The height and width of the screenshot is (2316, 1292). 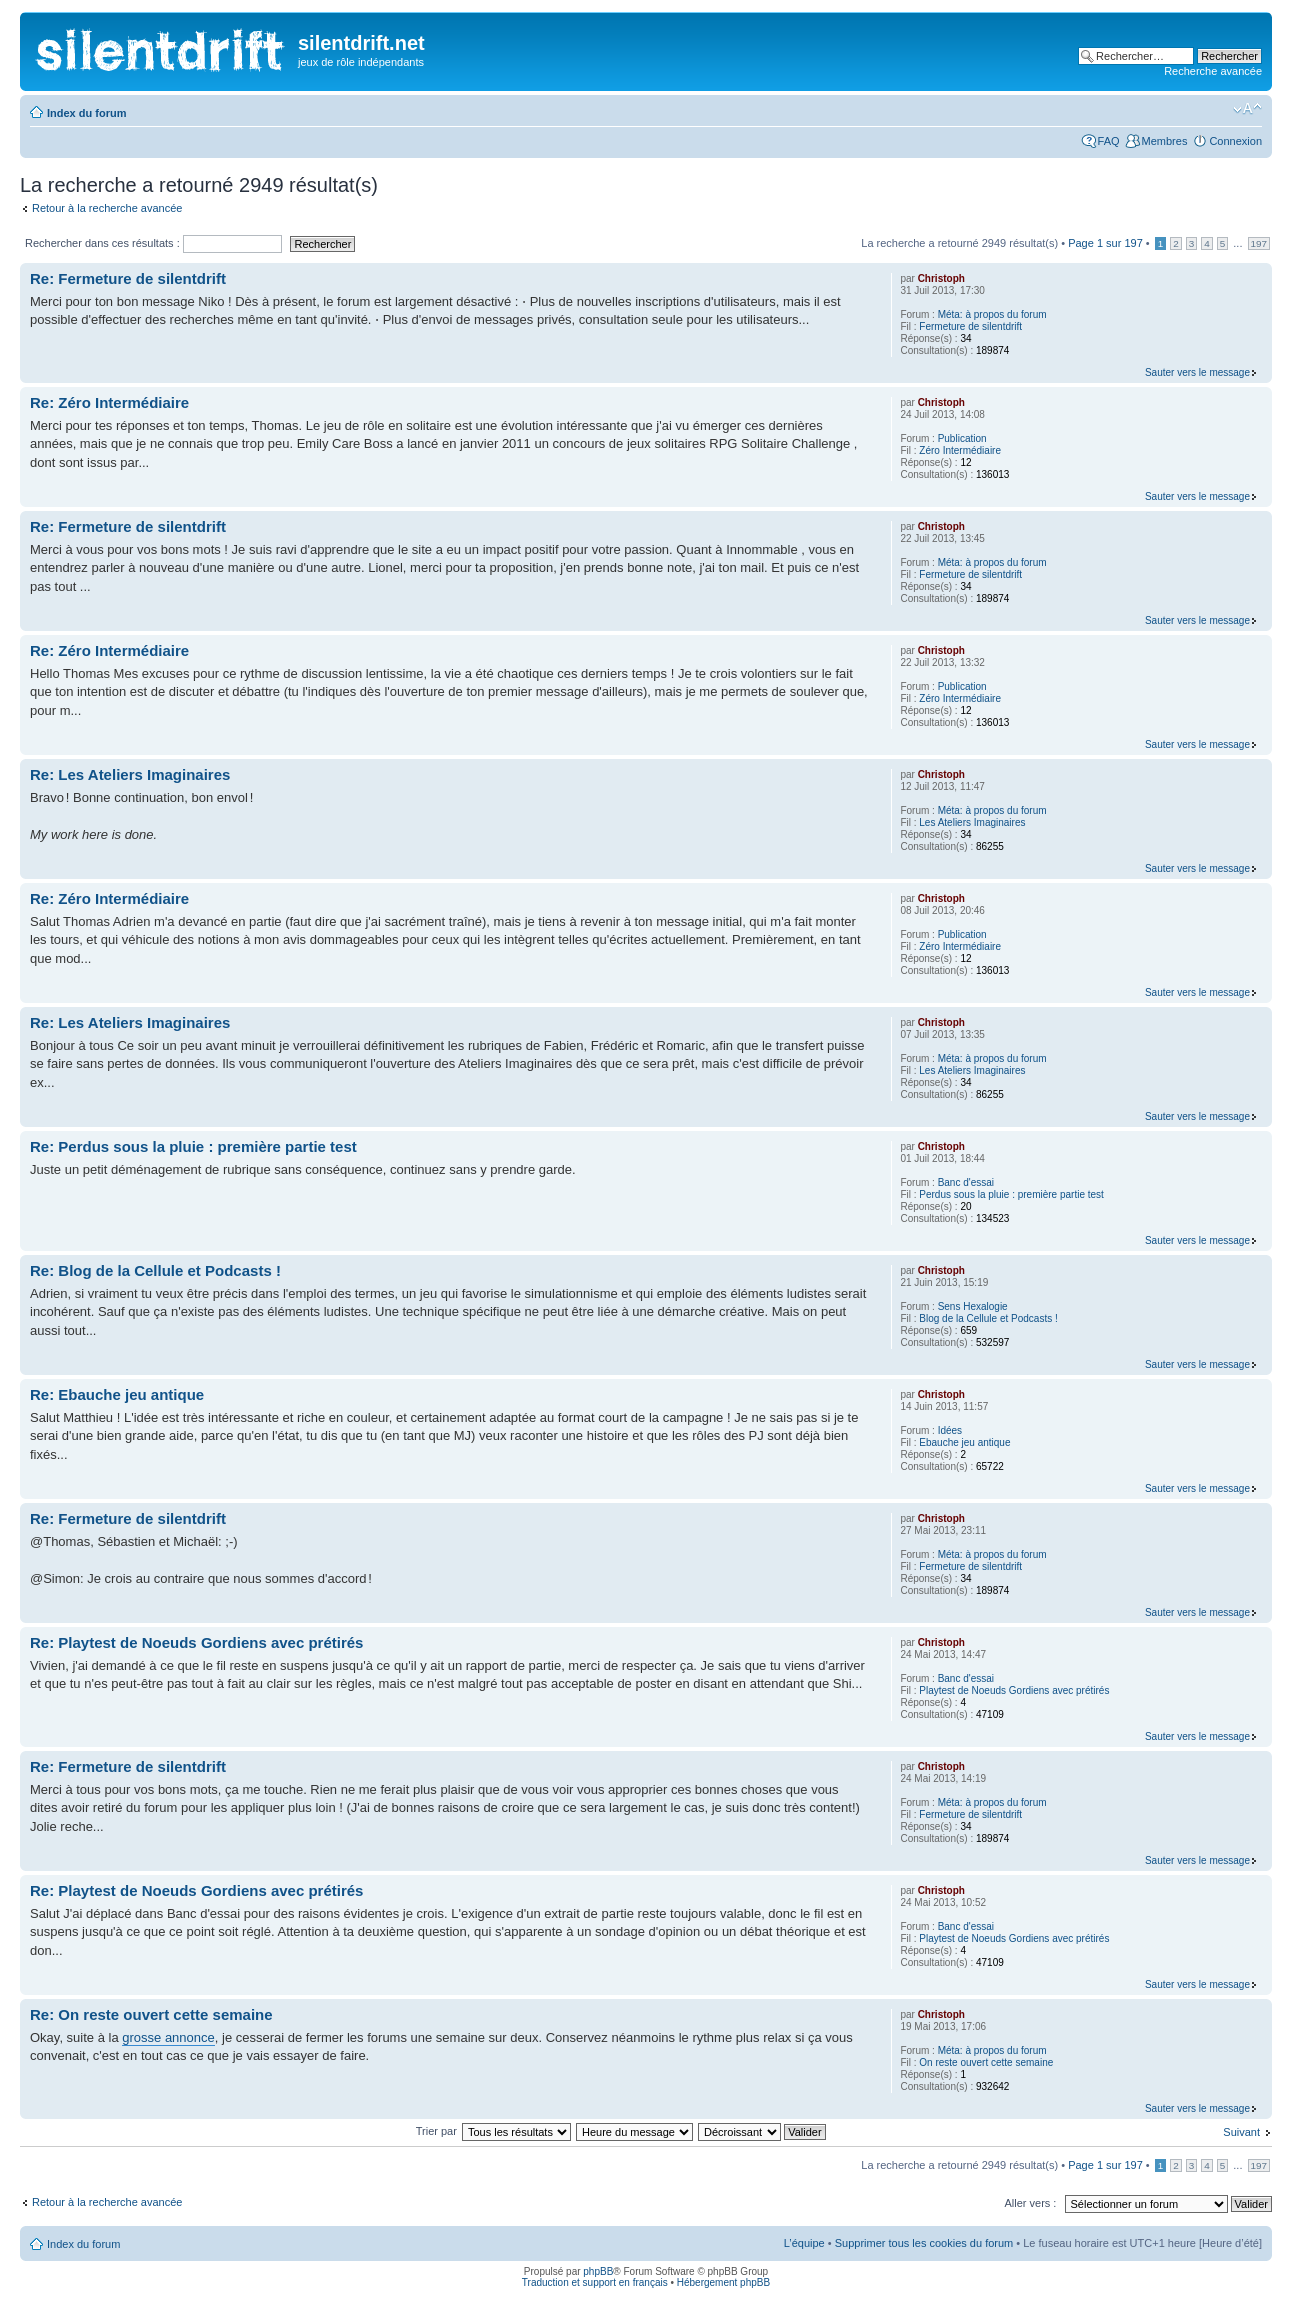 I want to click on Hébergement phpBB, so click(x=723, y=2282).